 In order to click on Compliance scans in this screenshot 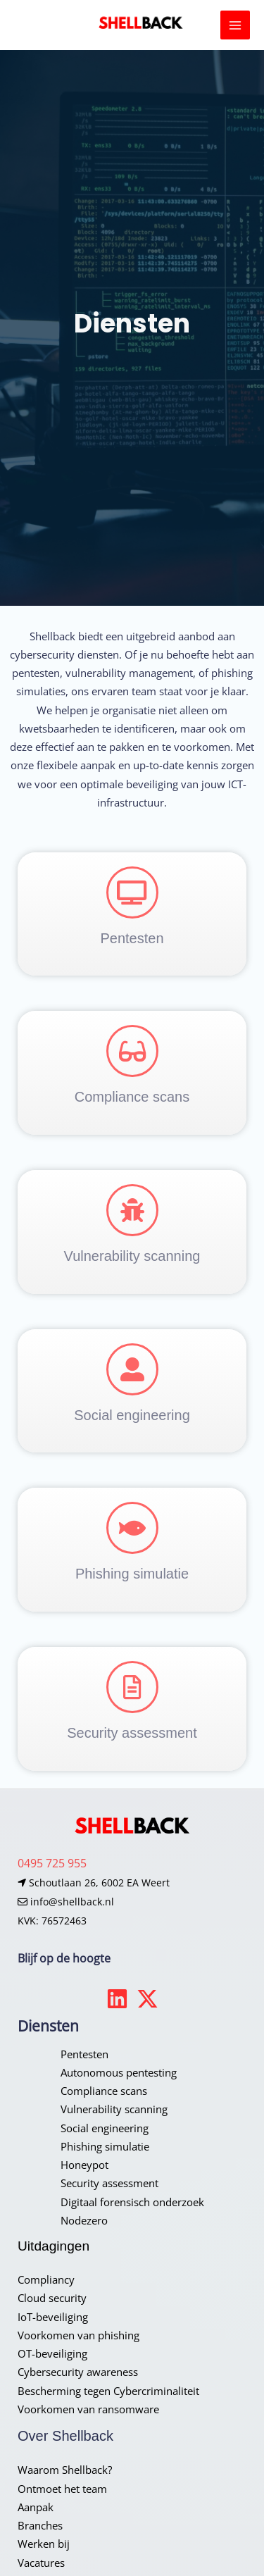, I will do `click(132, 1097)`.